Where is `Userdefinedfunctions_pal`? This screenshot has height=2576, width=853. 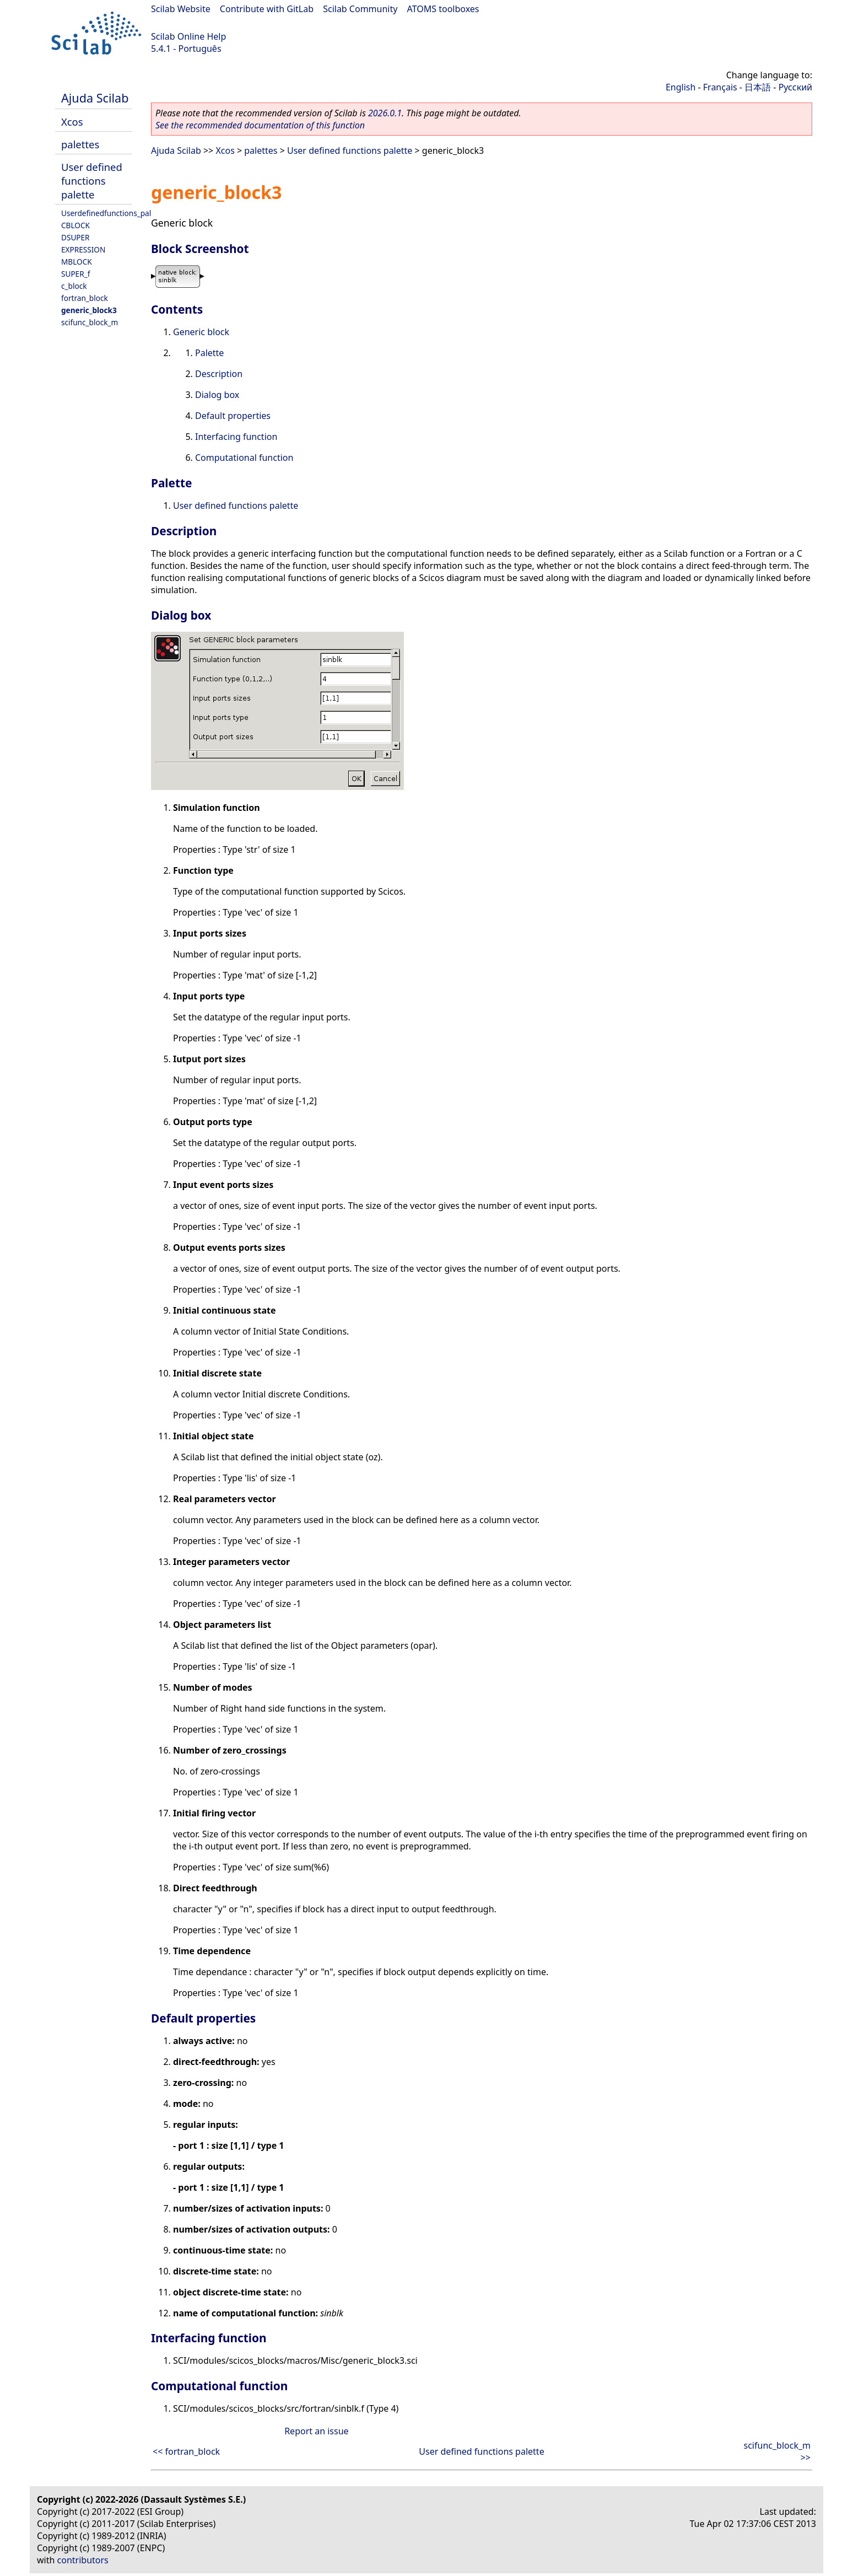 Userdefinedfunctions_pal is located at coordinates (106, 213).